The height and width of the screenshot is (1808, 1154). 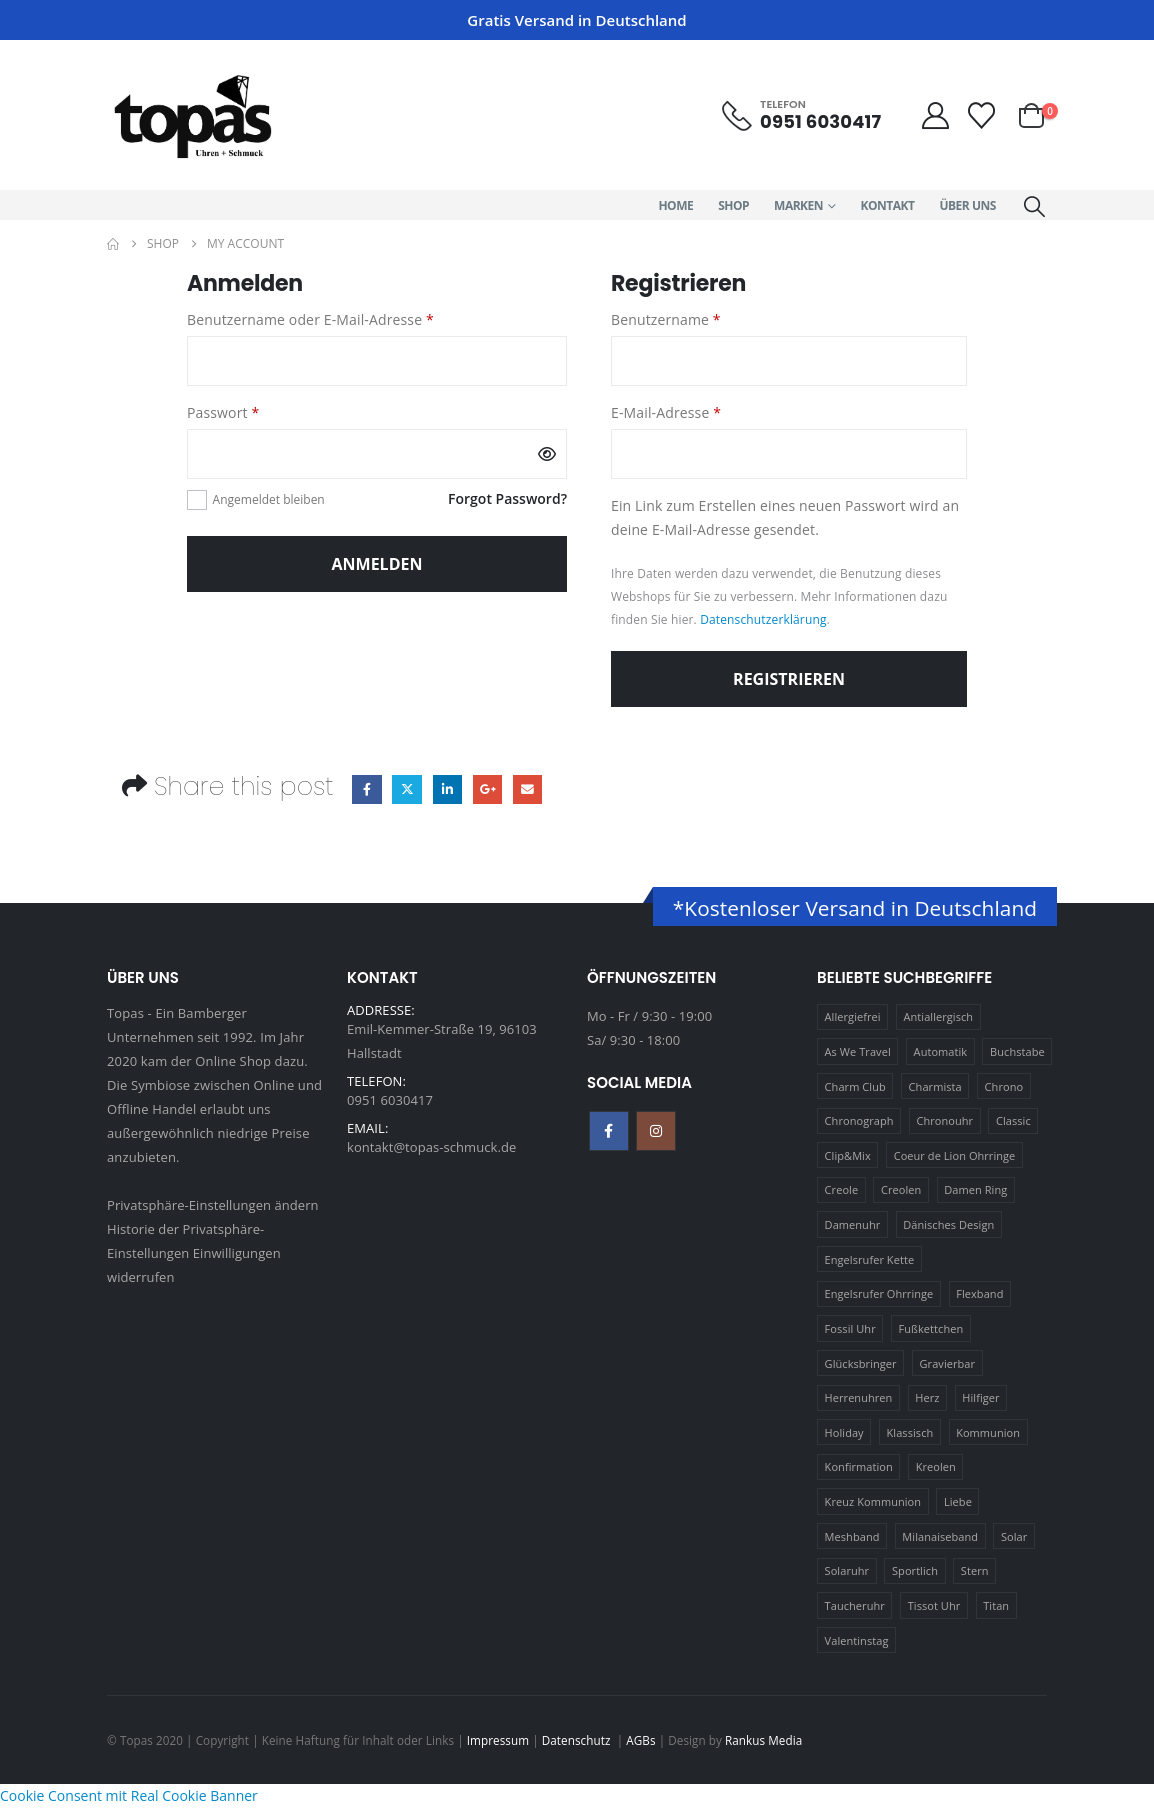 What do you see at coordinates (927, 1397) in the screenshot?
I see `Herz [Herz (24 Produkte)]` at bounding box center [927, 1397].